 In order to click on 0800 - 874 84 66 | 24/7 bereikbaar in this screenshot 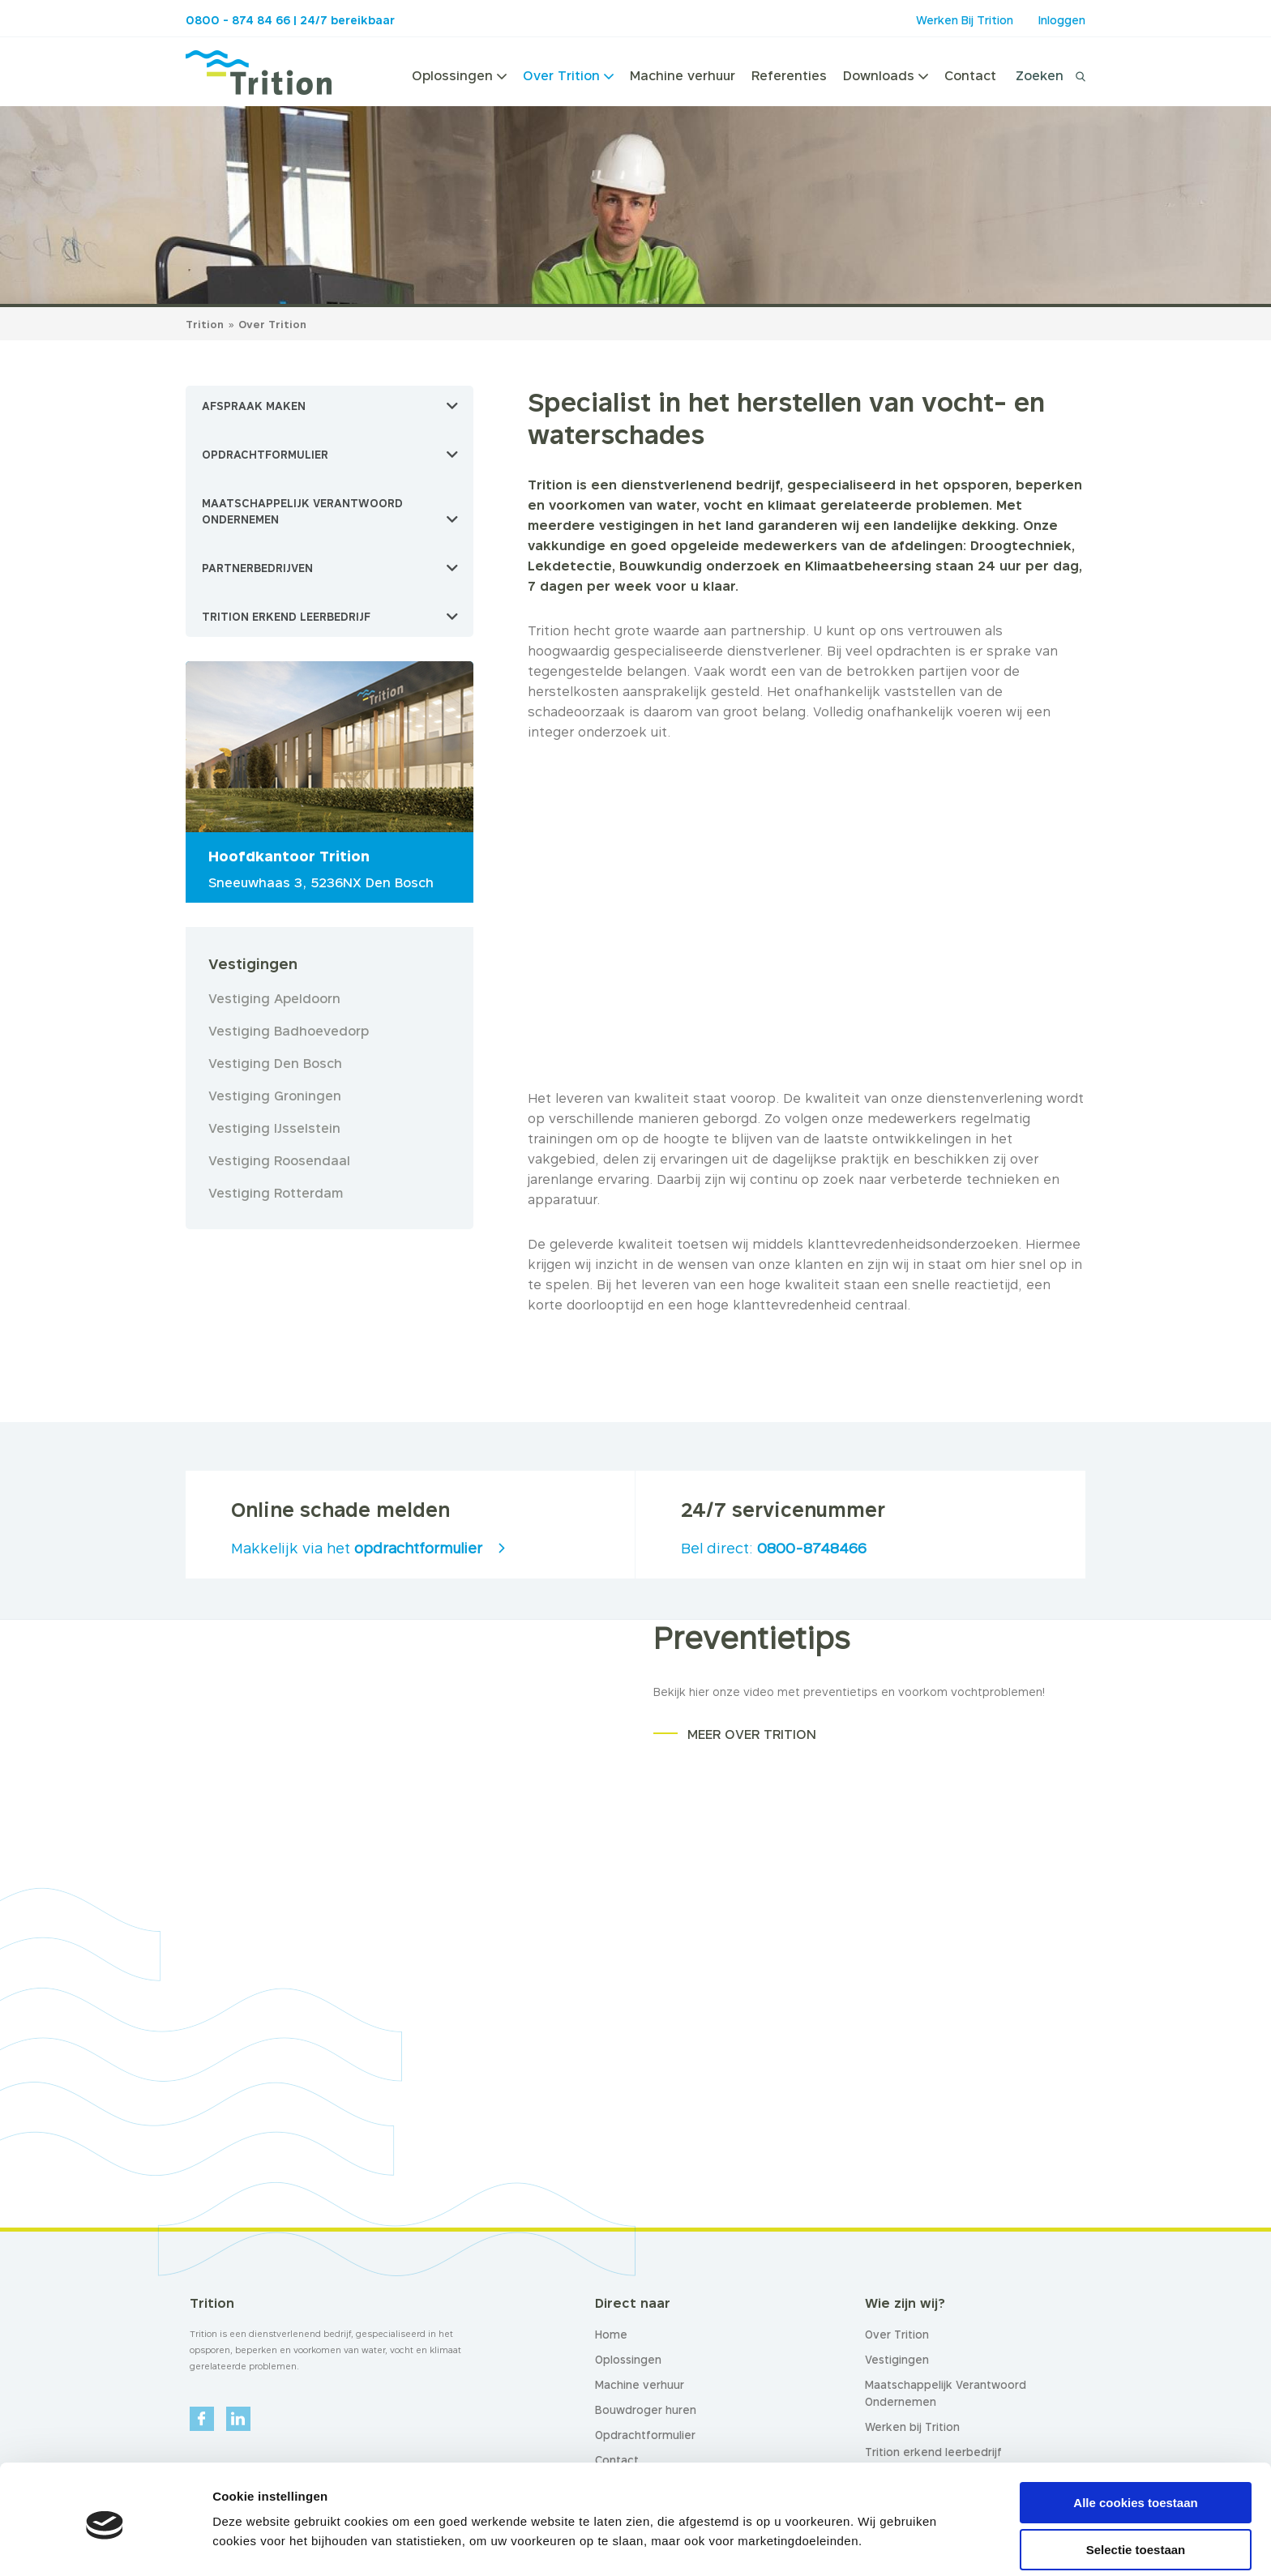, I will do `click(290, 20)`.